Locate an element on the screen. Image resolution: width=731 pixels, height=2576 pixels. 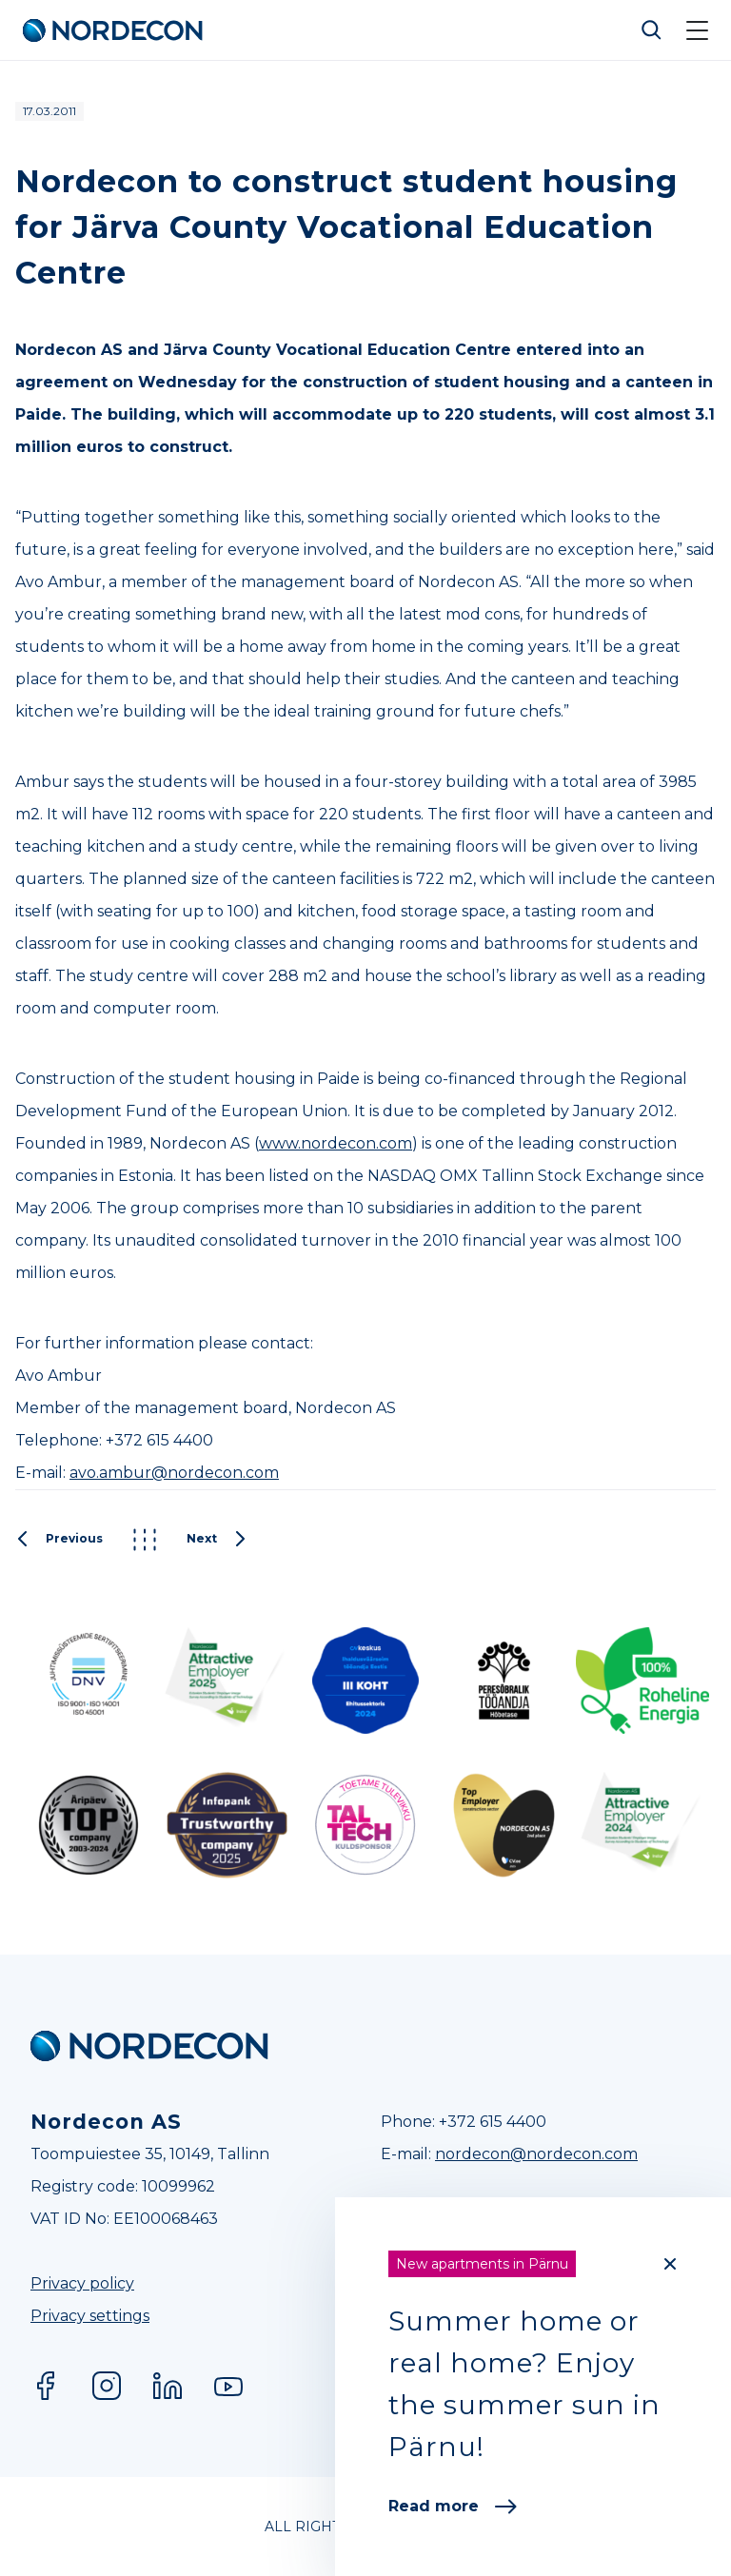
Instagram is located at coordinates (106, 2385).